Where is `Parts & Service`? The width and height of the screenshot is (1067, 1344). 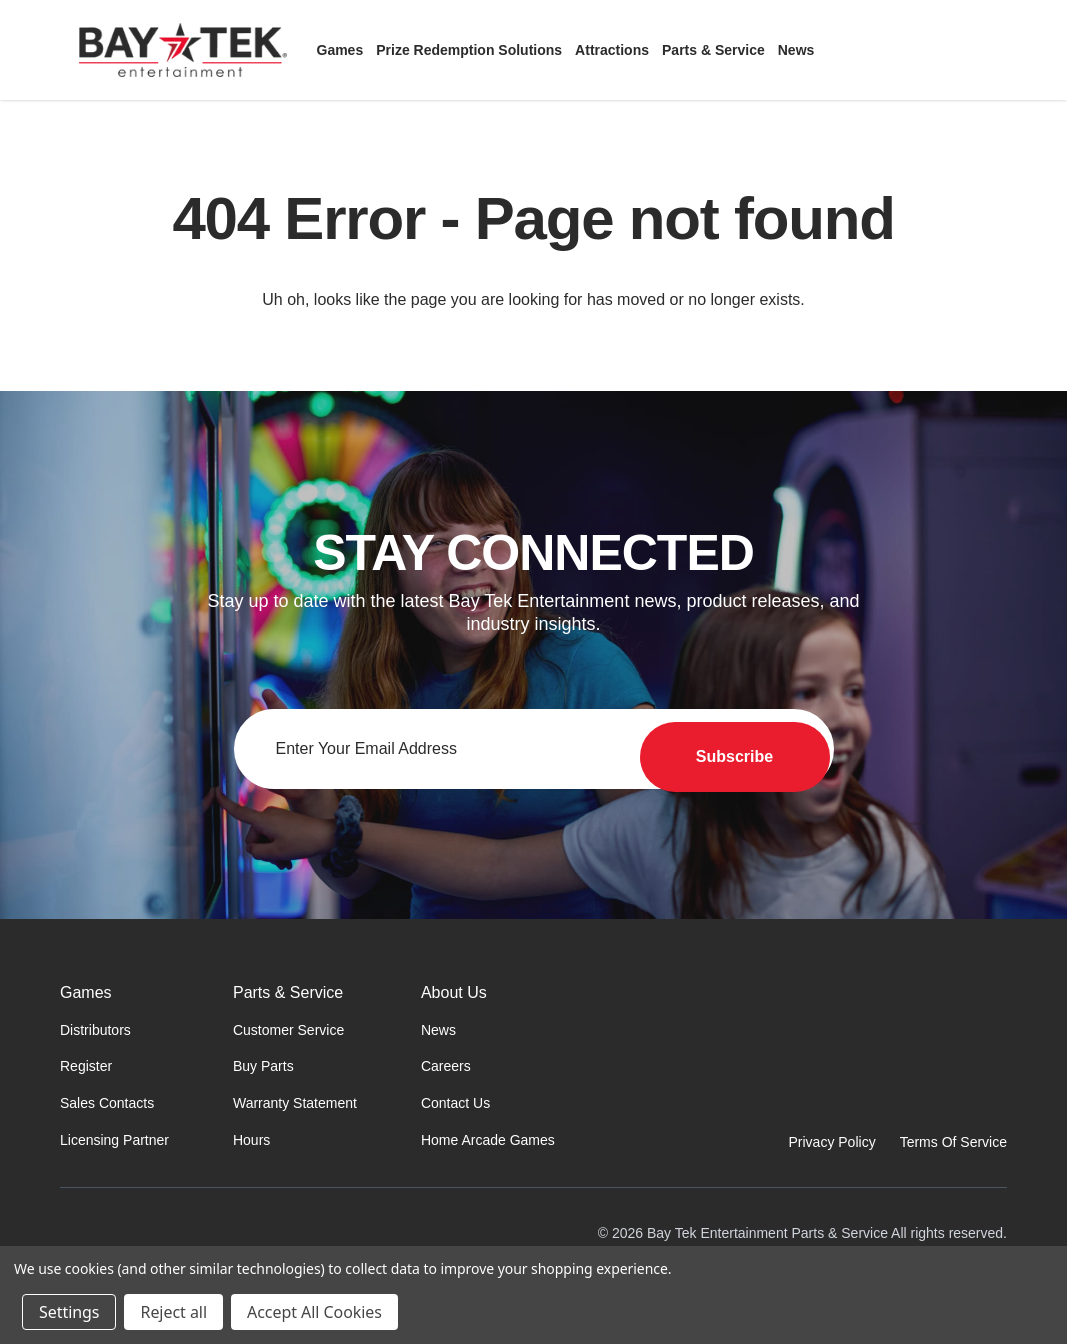
Parts & Service is located at coordinates (288, 992).